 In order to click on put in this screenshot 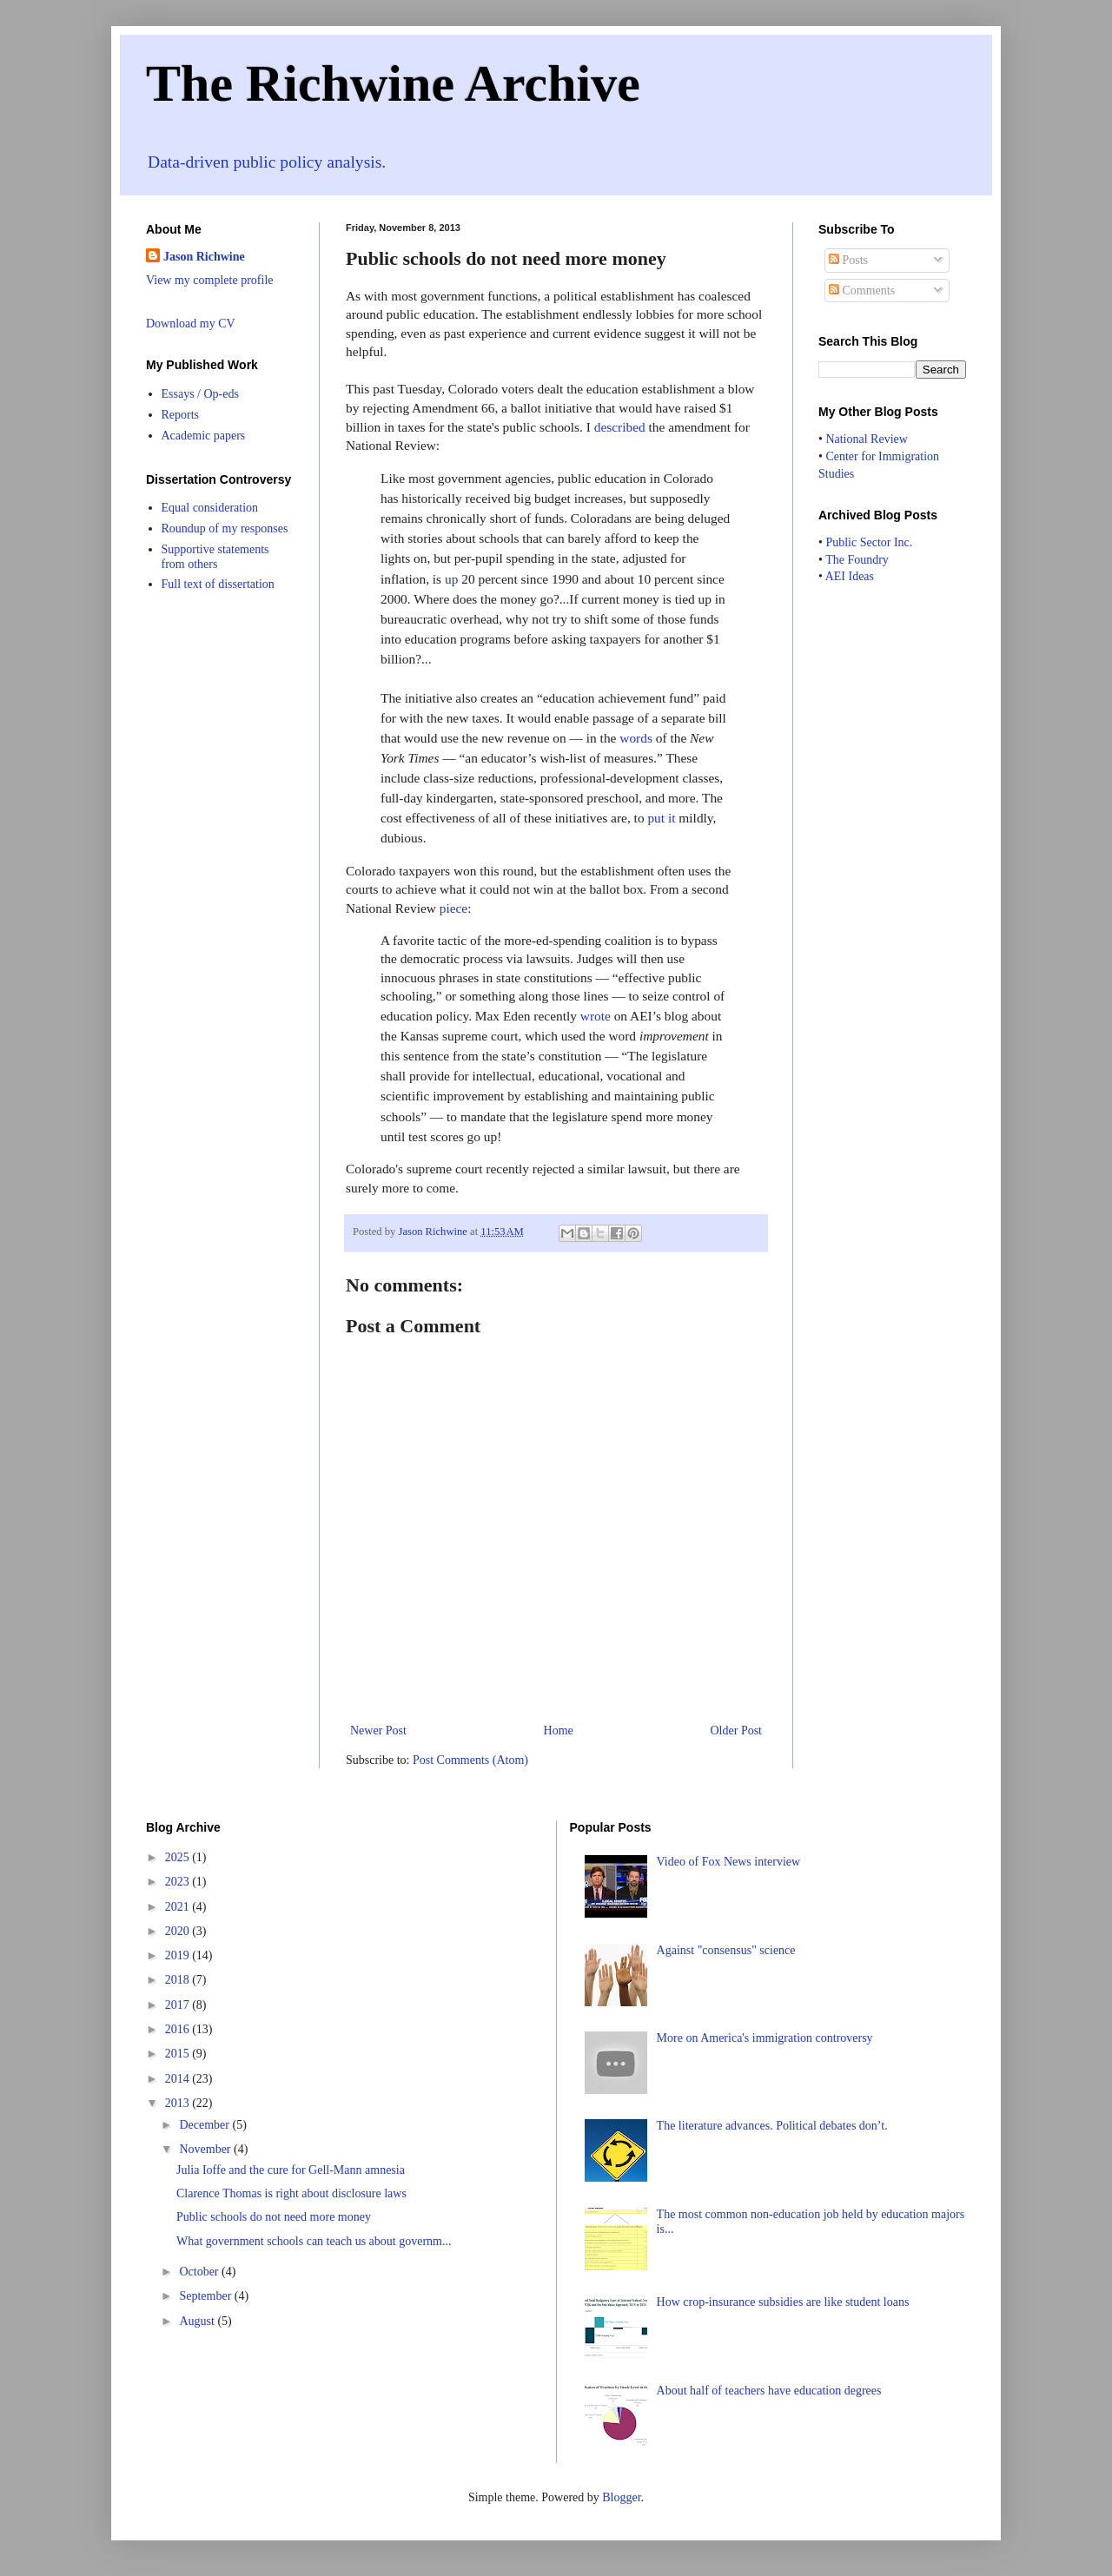, I will do `click(656, 817)`.